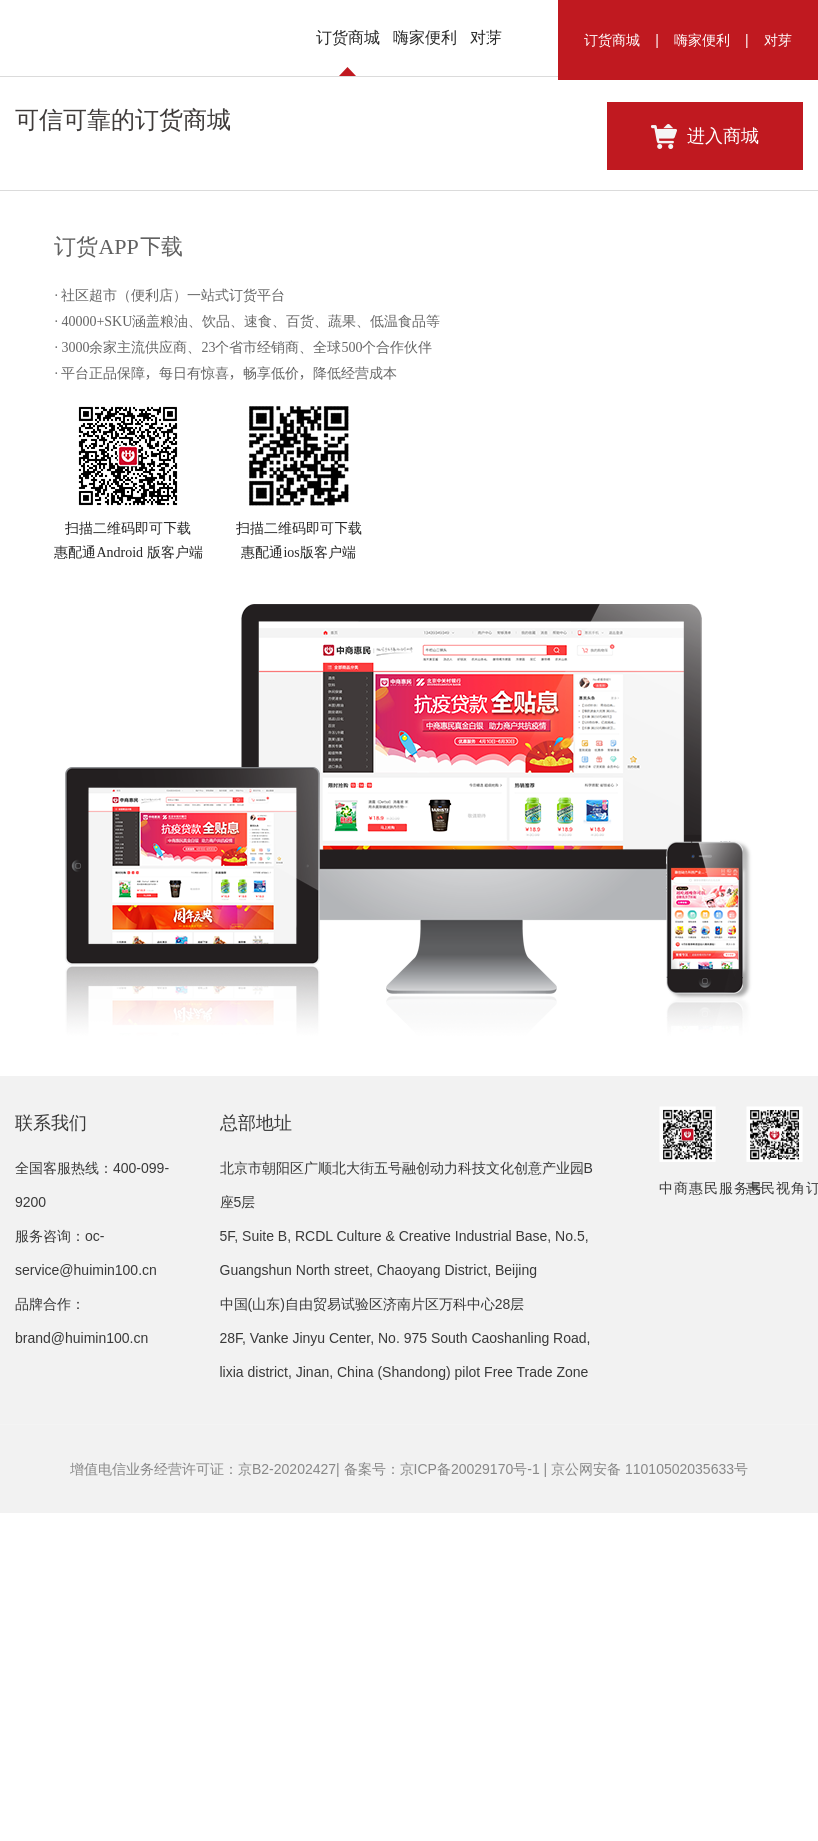 The image size is (818, 1841). What do you see at coordinates (778, 40) in the screenshot?
I see `对芽` at bounding box center [778, 40].